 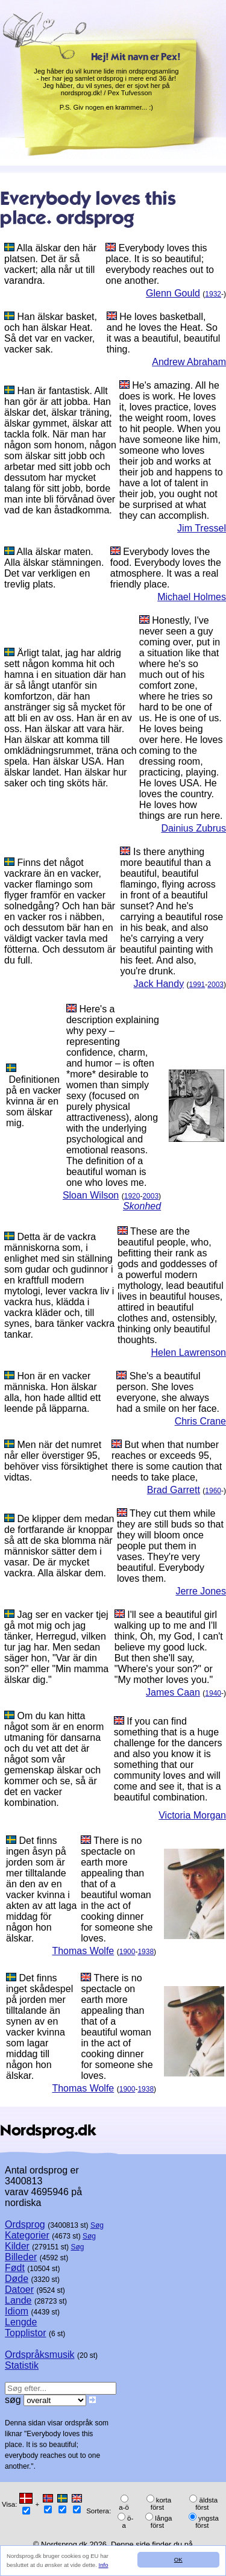 I want to click on Alla älskar den här platsen. Det är så vackert; alla når ut till varandra., so click(x=50, y=264).